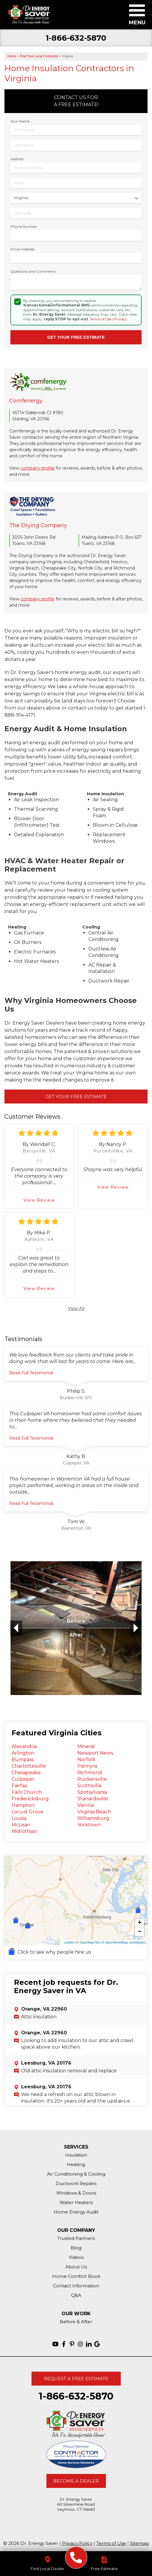 The width and height of the screenshot is (152, 2576). Describe the element at coordinates (22, 249) in the screenshot. I see `Email Address` at that location.